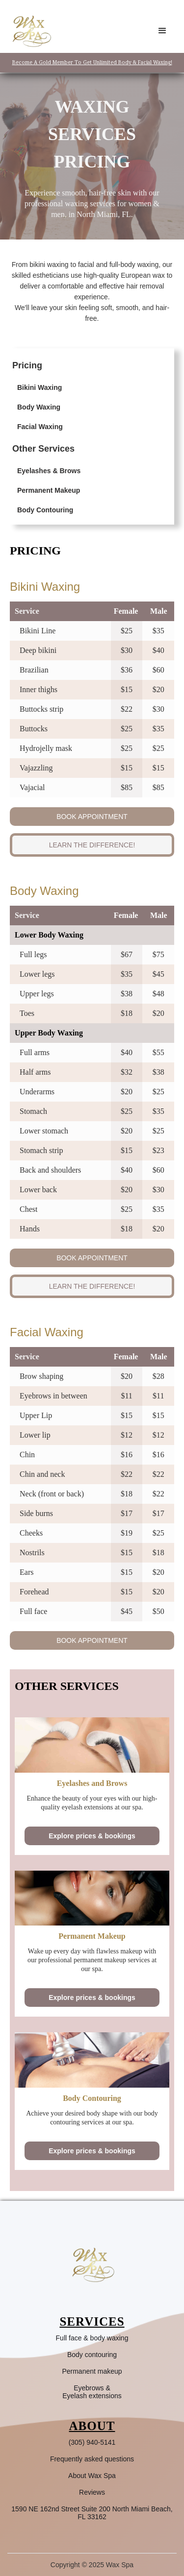 The height and width of the screenshot is (2576, 184). What do you see at coordinates (91, 2513) in the screenshot?
I see `1590 NE 162nd Street Suite 200 North Miami Beach, FL 33162` at bounding box center [91, 2513].